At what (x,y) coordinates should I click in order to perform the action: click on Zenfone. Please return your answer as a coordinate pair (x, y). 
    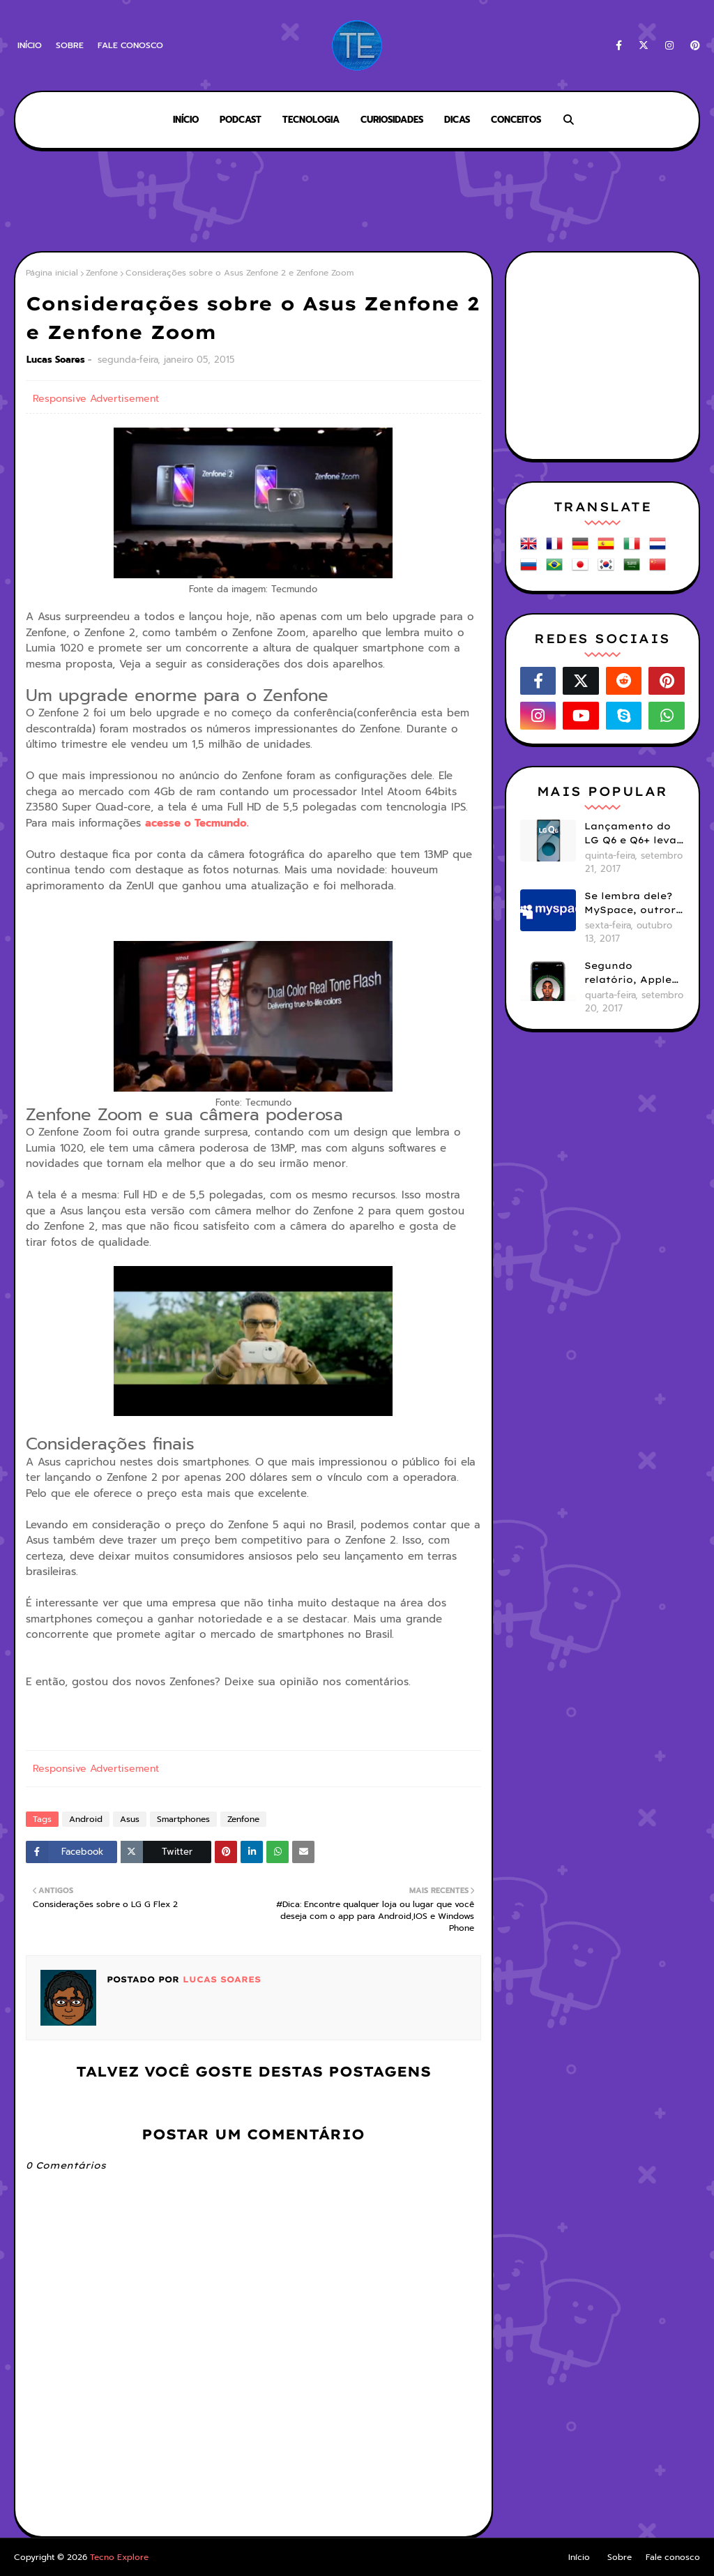
    Looking at the image, I should click on (102, 272).